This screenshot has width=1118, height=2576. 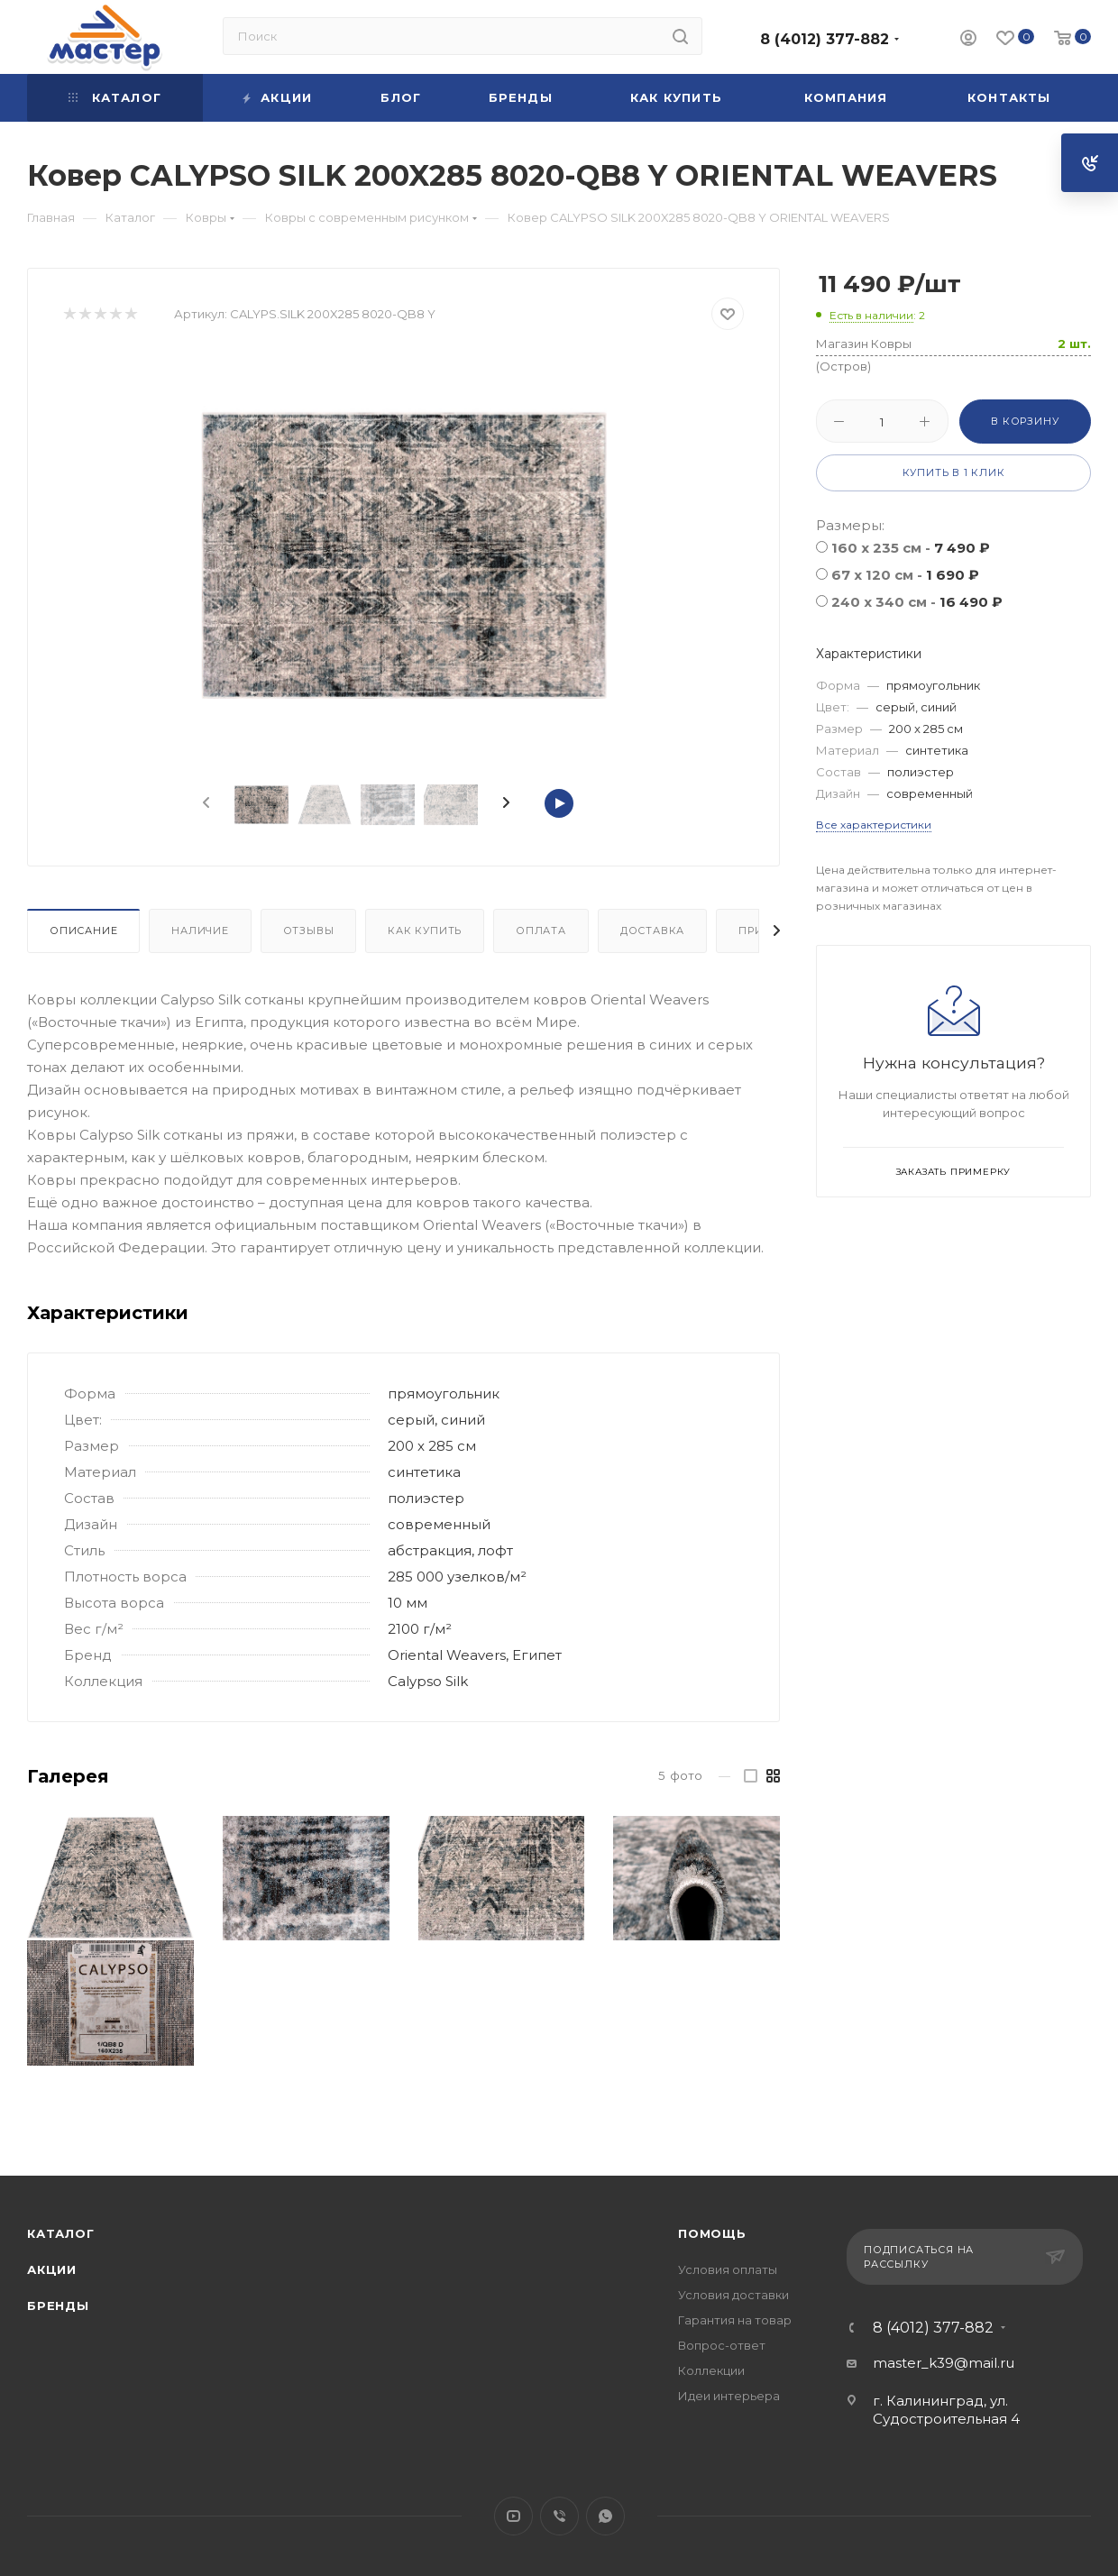 What do you see at coordinates (308, 930) in the screenshot?
I see `Отзывы` at bounding box center [308, 930].